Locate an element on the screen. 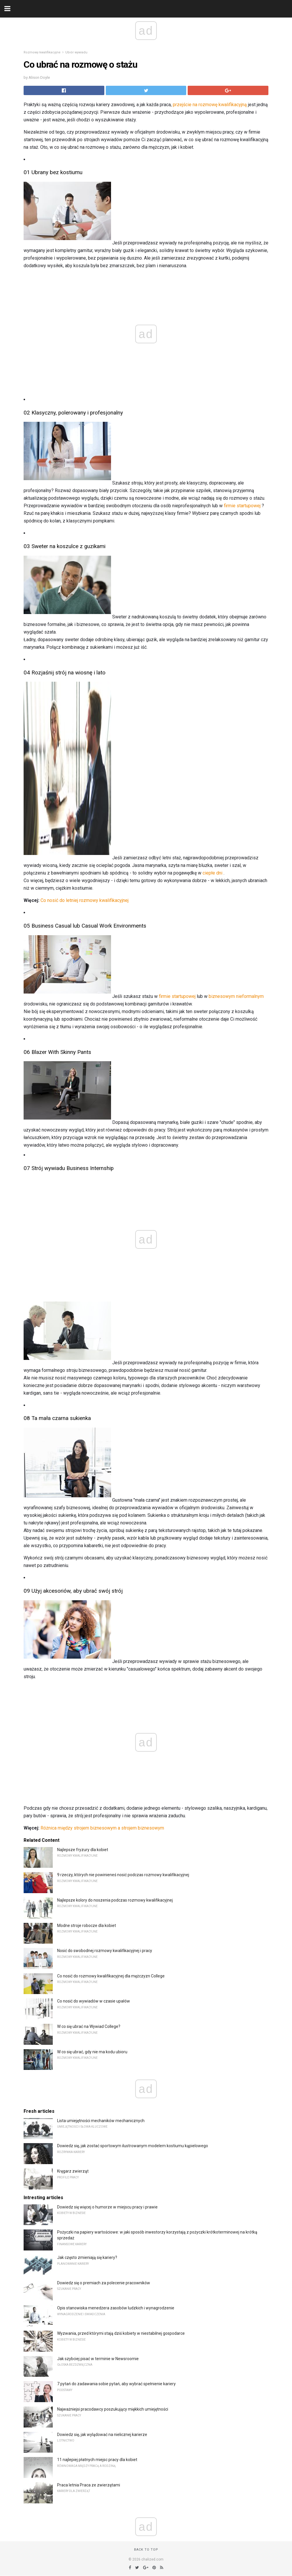  Dowiedz się o premiach za polecenie pracowników is located at coordinates (103, 2283).